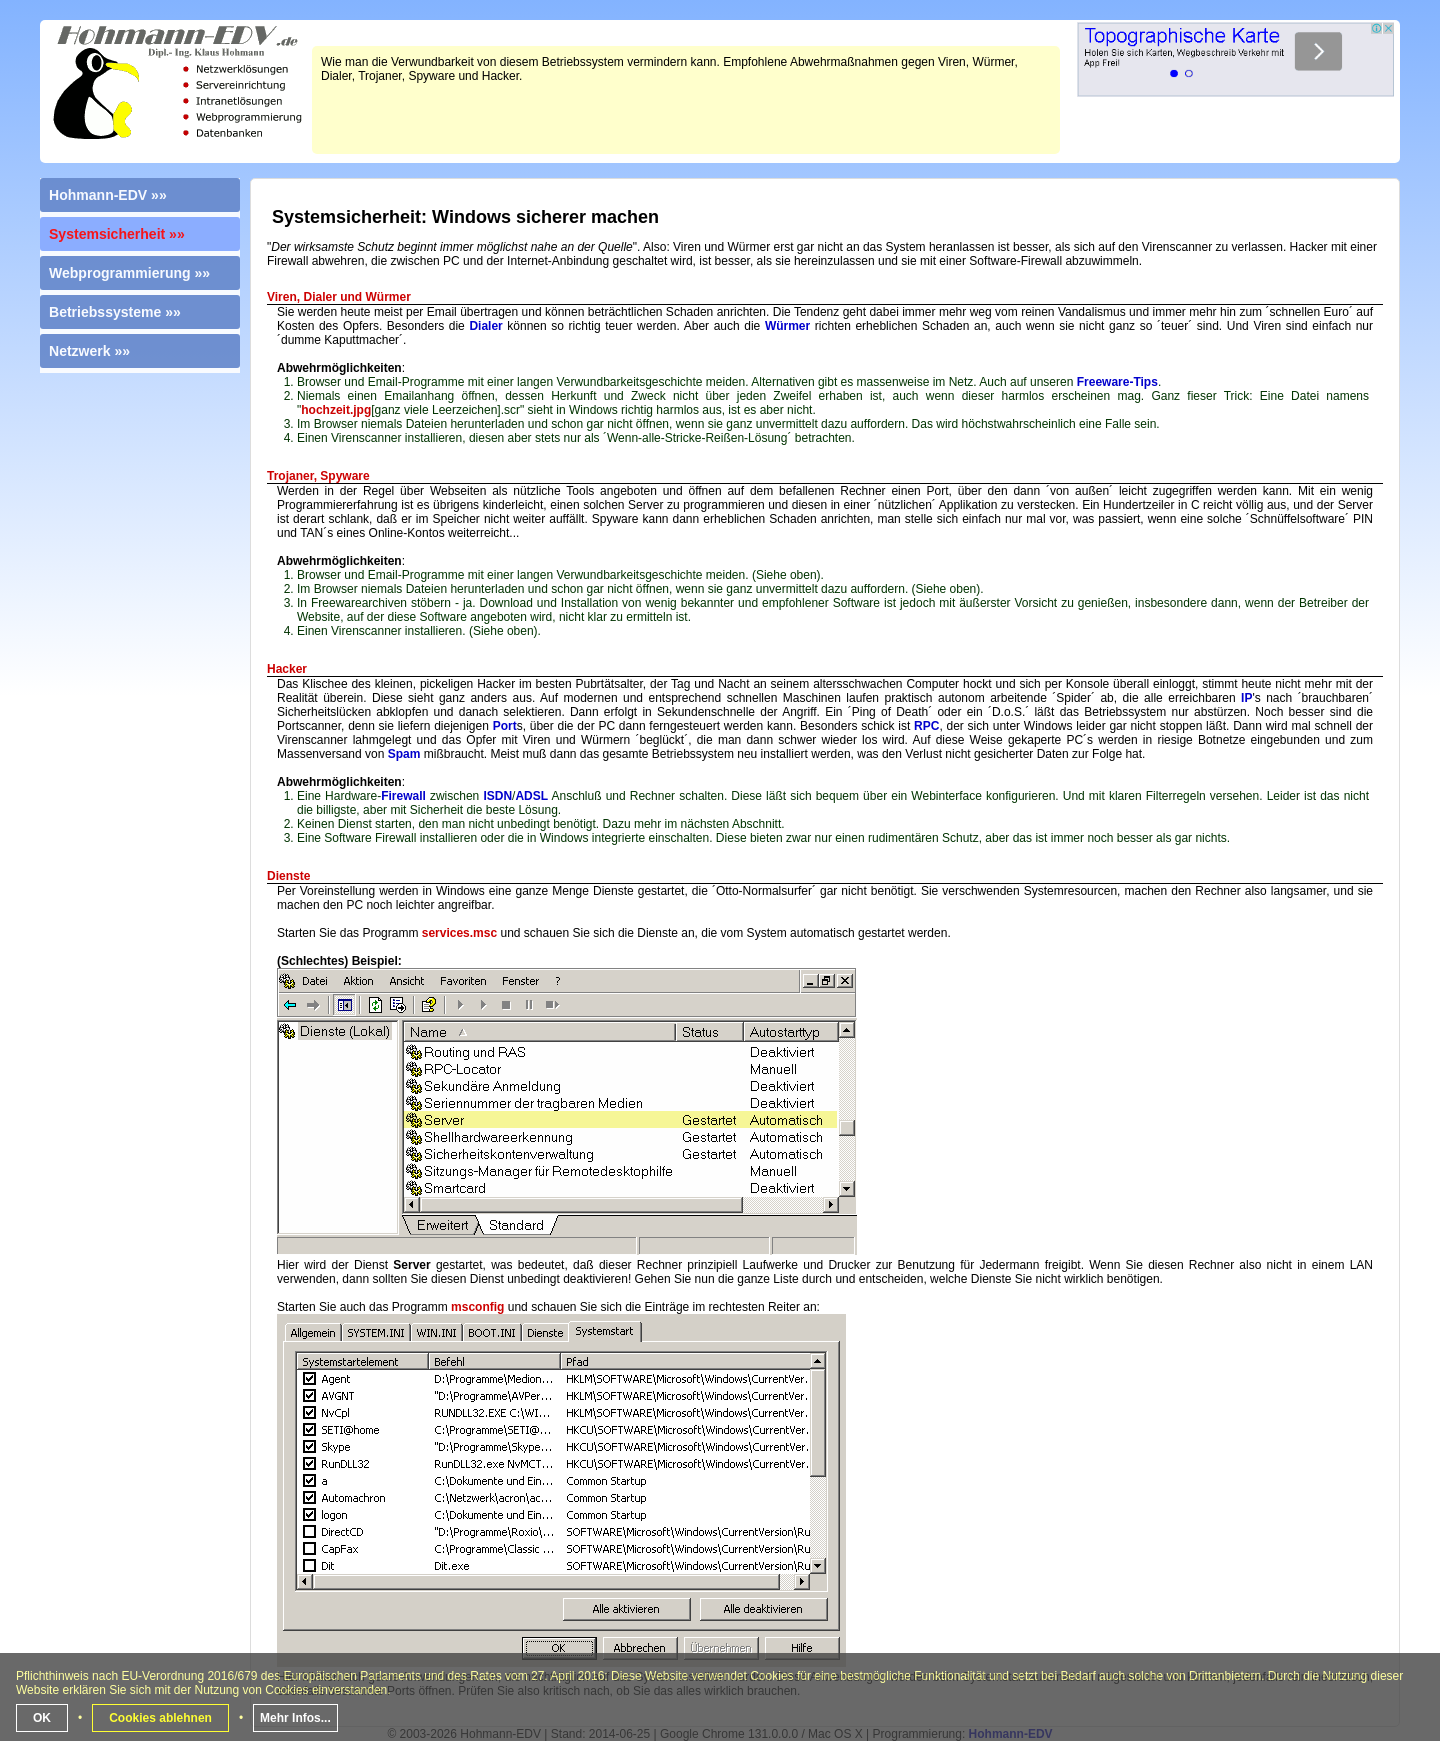  Describe the element at coordinates (403, 796) in the screenshot. I see `Firewall` at that location.